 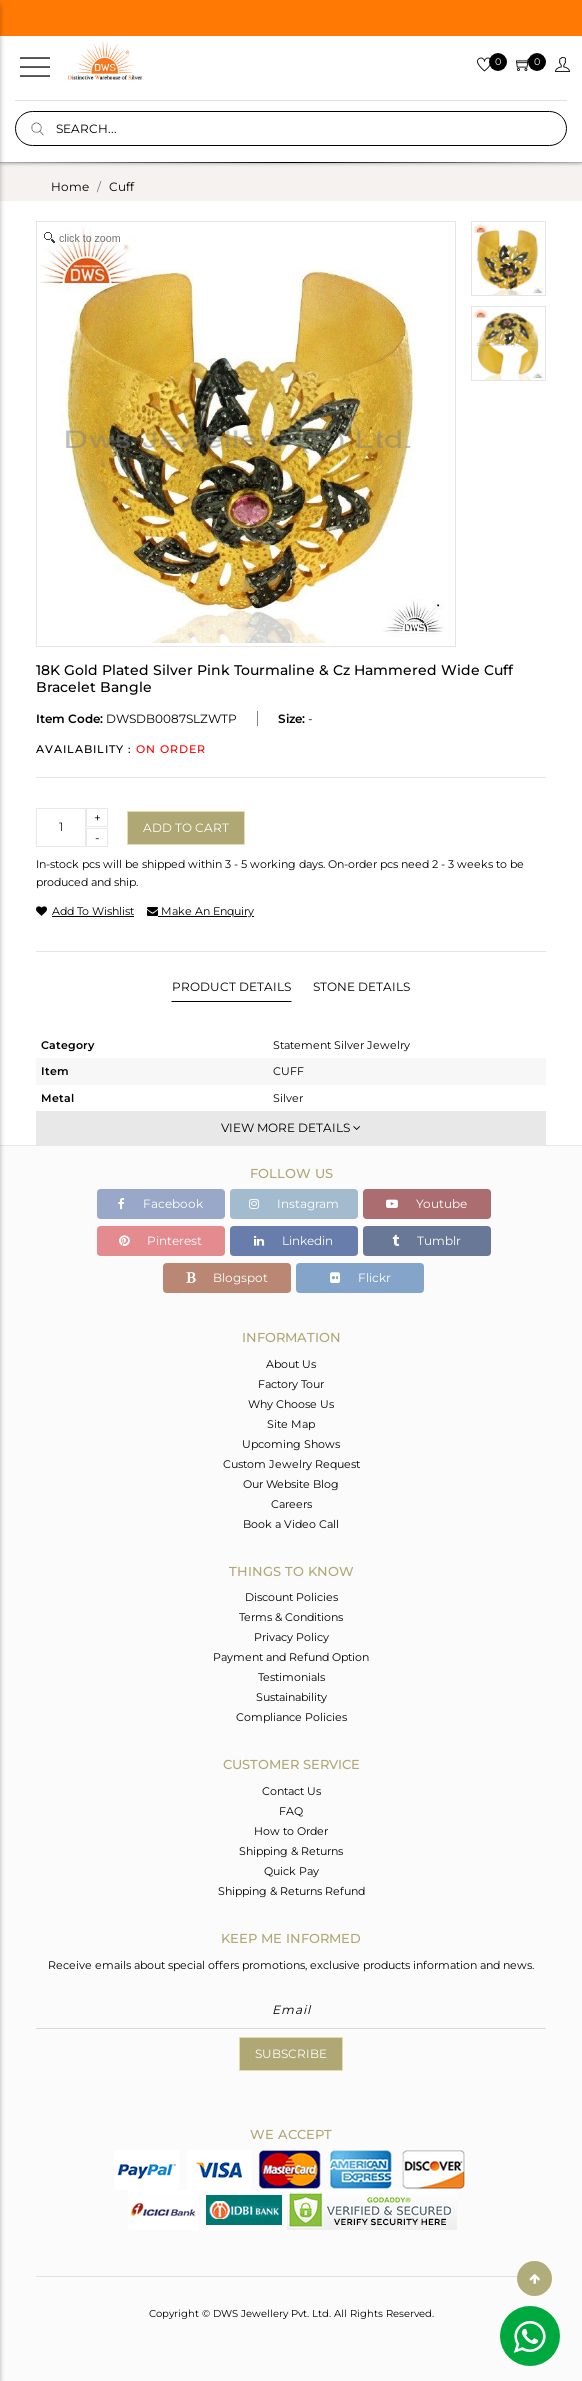 What do you see at coordinates (231, 986) in the screenshot?
I see `Product Details [tab]` at bounding box center [231, 986].